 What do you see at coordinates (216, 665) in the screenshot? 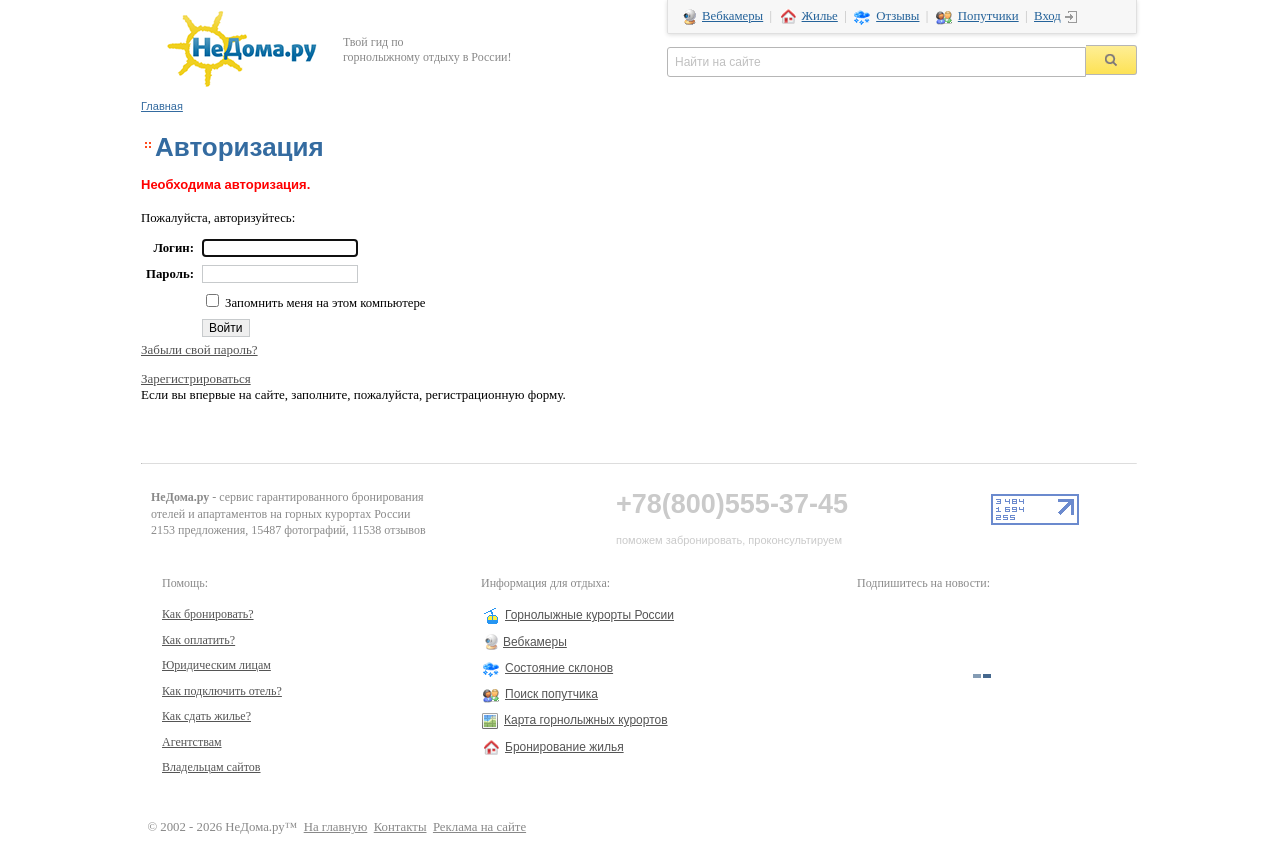
I see `Юридическим лицам` at bounding box center [216, 665].